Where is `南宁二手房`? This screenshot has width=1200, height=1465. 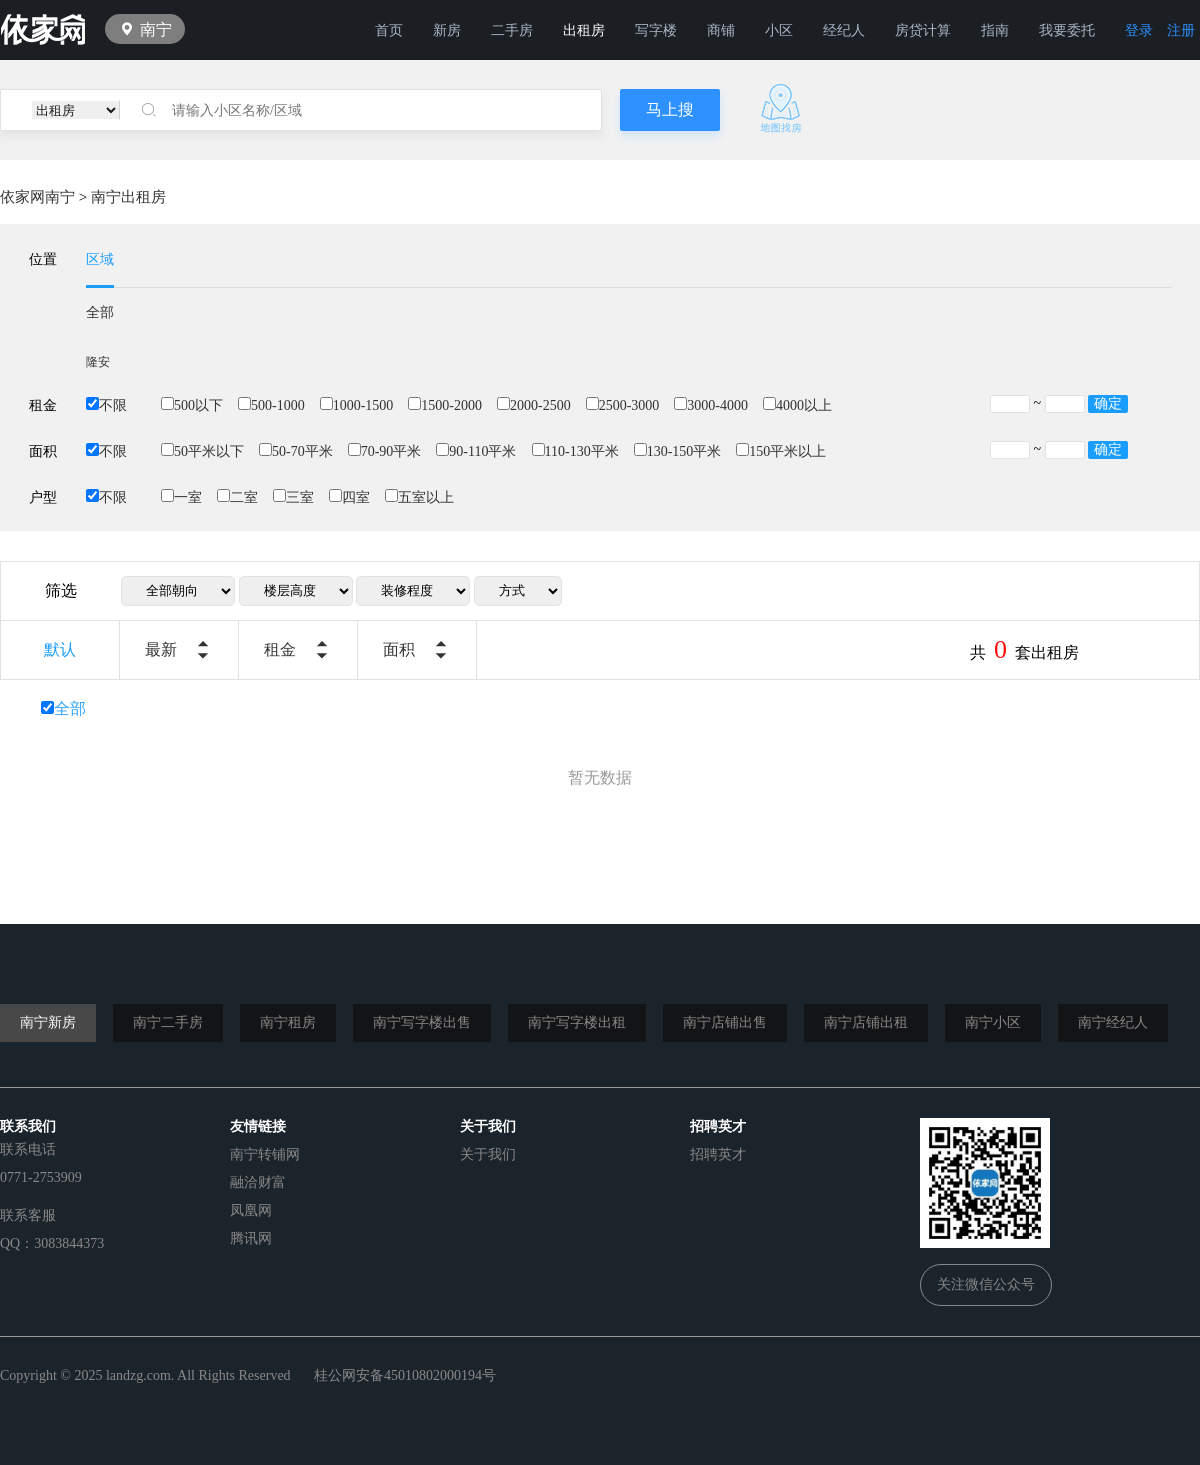
南宁二手房 is located at coordinates (168, 1022).